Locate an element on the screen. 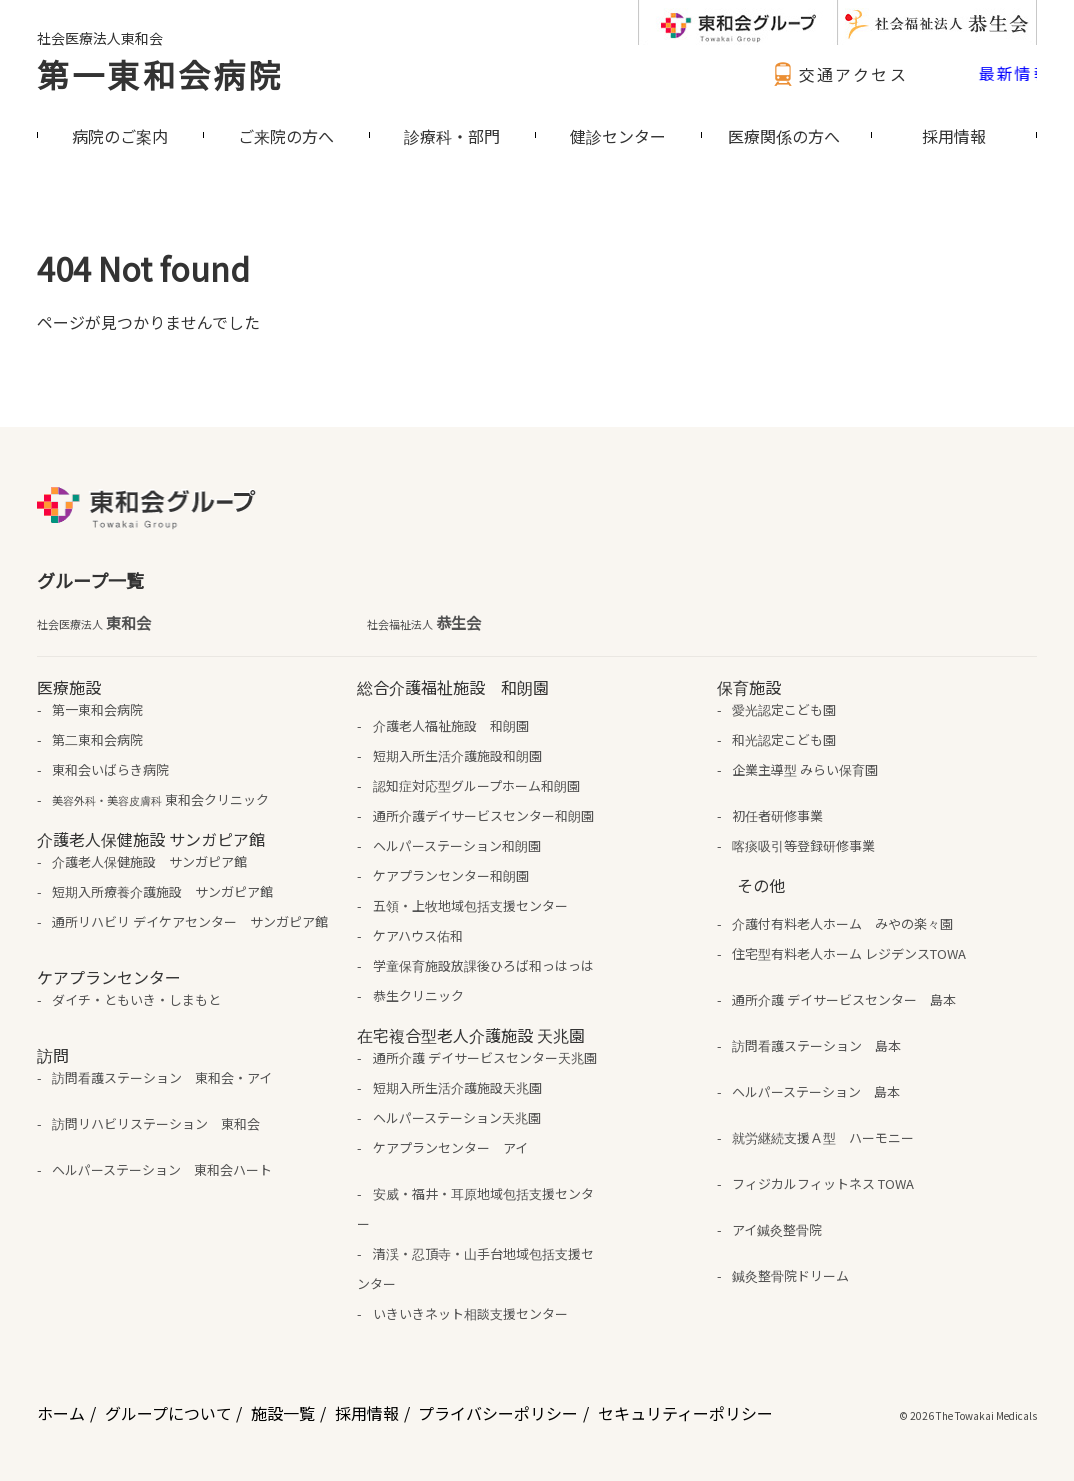 The height and width of the screenshot is (1481, 1074). 訪問看護ステーション 島本 is located at coordinates (816, 1045).